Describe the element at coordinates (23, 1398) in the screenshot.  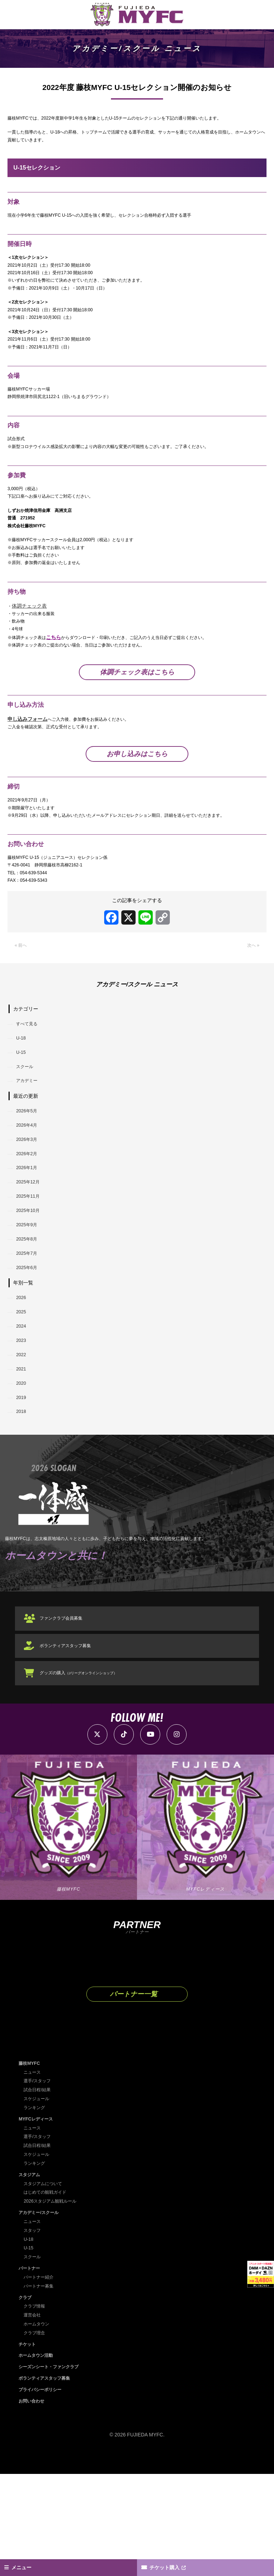
I see `2025` at that location.